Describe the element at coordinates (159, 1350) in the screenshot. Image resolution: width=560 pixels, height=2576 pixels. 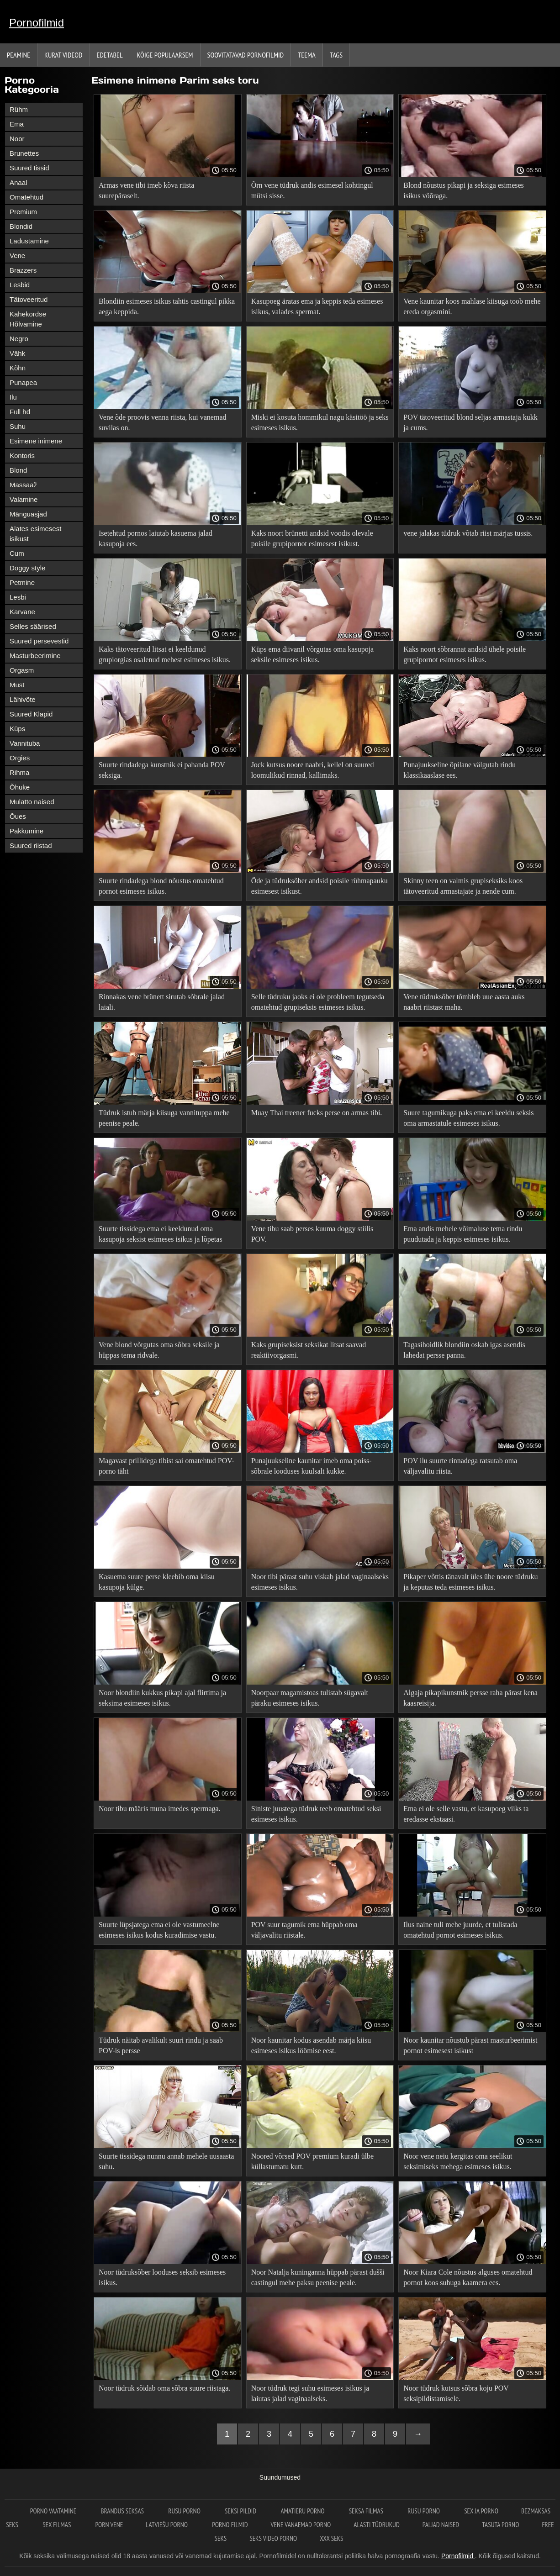
I see `Vene blond võrgutas oma sõbra seksile ja hüppas tema ridvale.` at that location.